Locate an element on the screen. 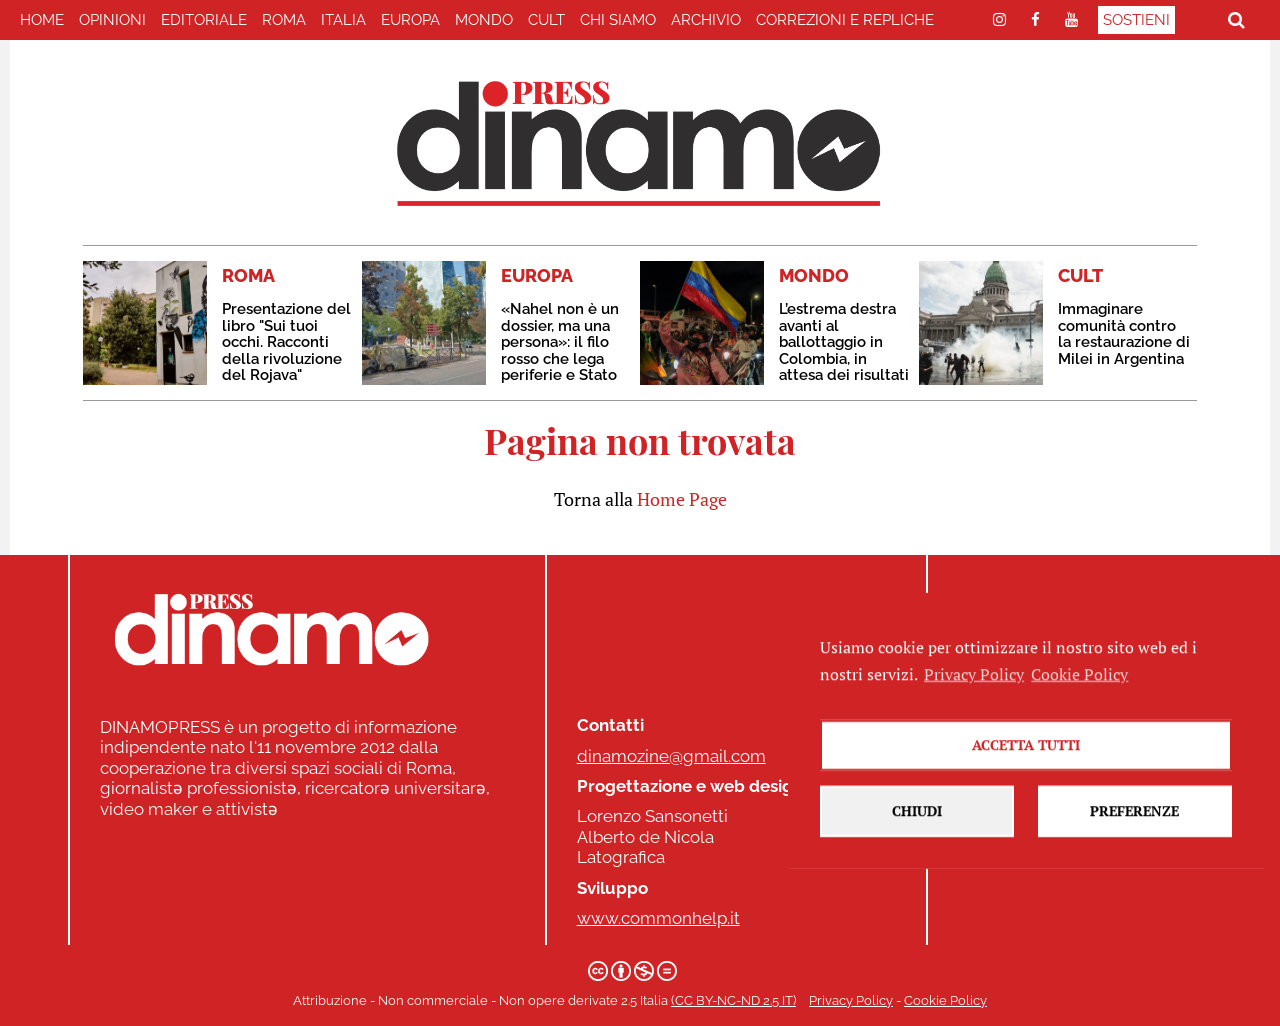 Image resolution: width=1280 pixels, height=1026 pixels. Cookie Policy is located at coordinates (945, 1000).